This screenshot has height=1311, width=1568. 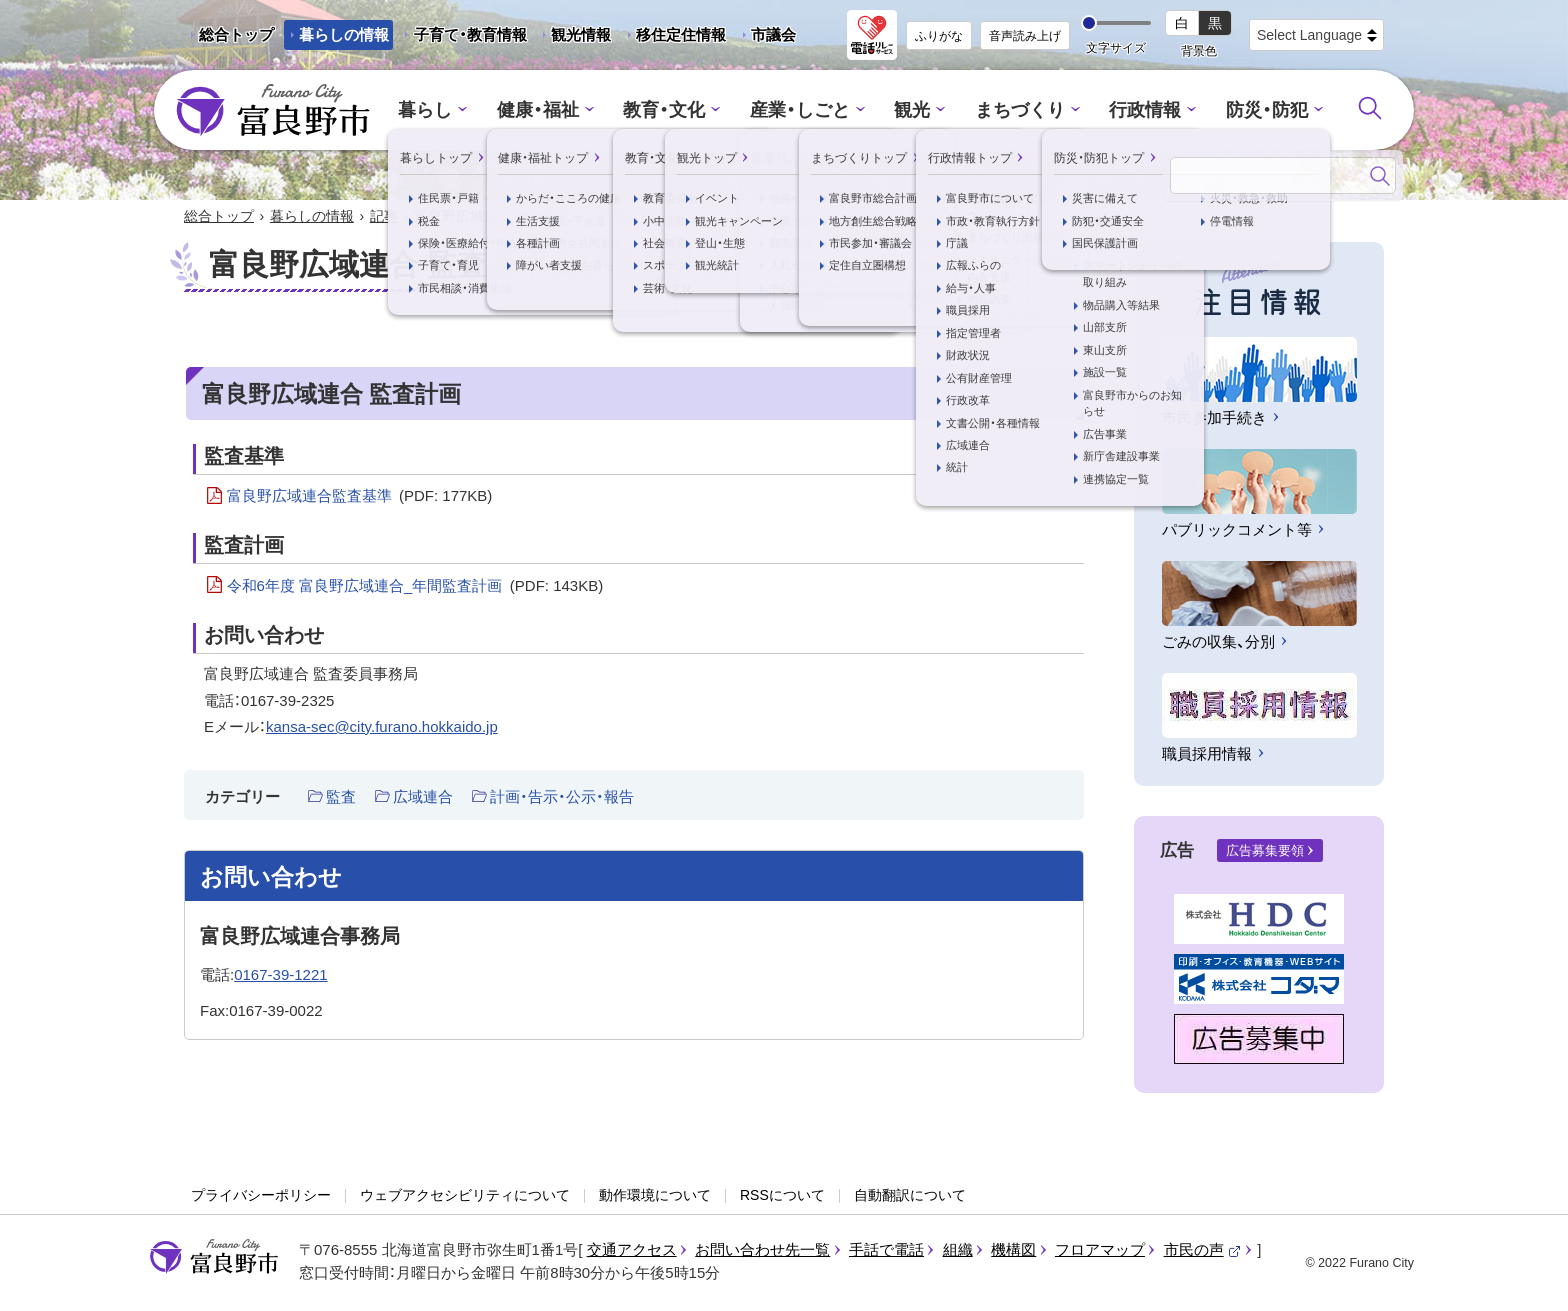 I want to click on 教育・文化, so click(x=671, y=110).